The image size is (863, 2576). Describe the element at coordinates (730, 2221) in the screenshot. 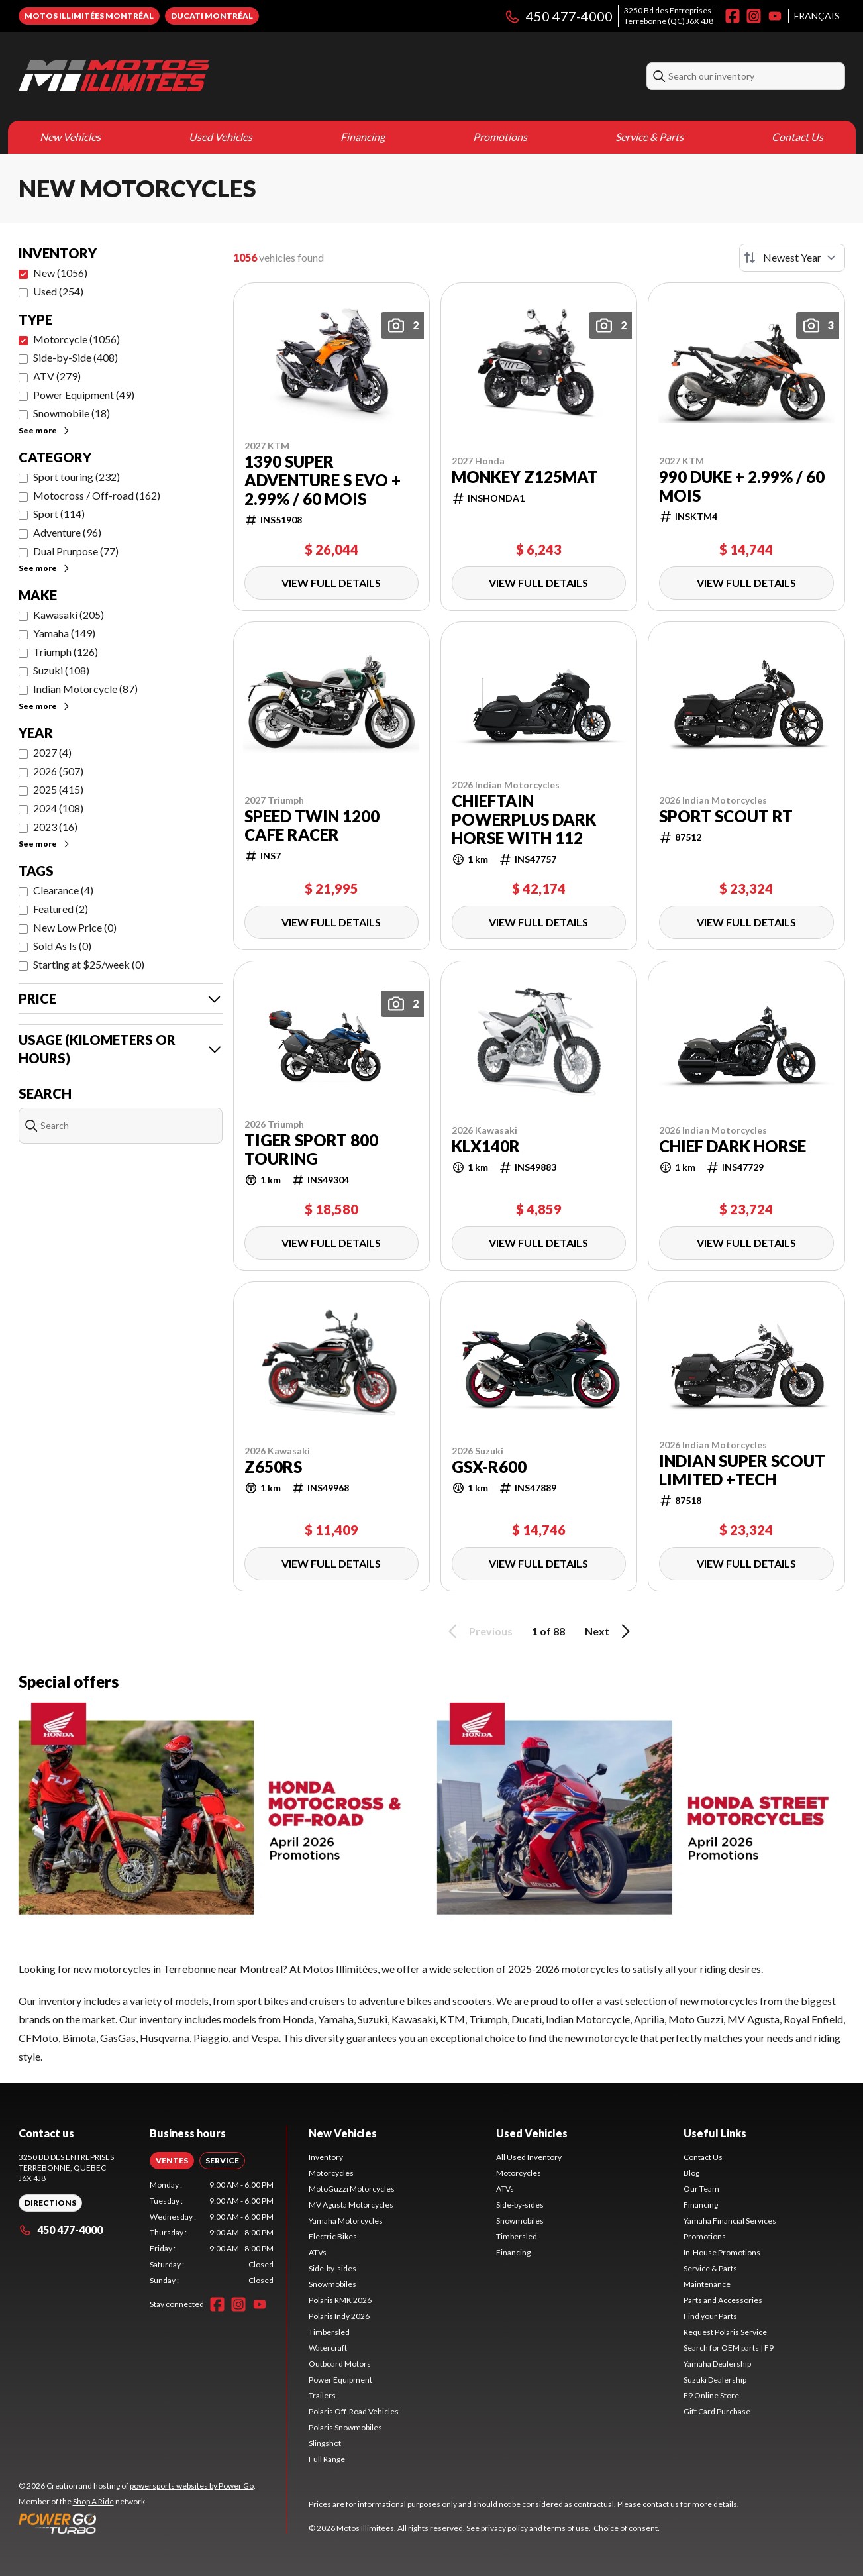

I see `Yamaha Financial Services` at that location.